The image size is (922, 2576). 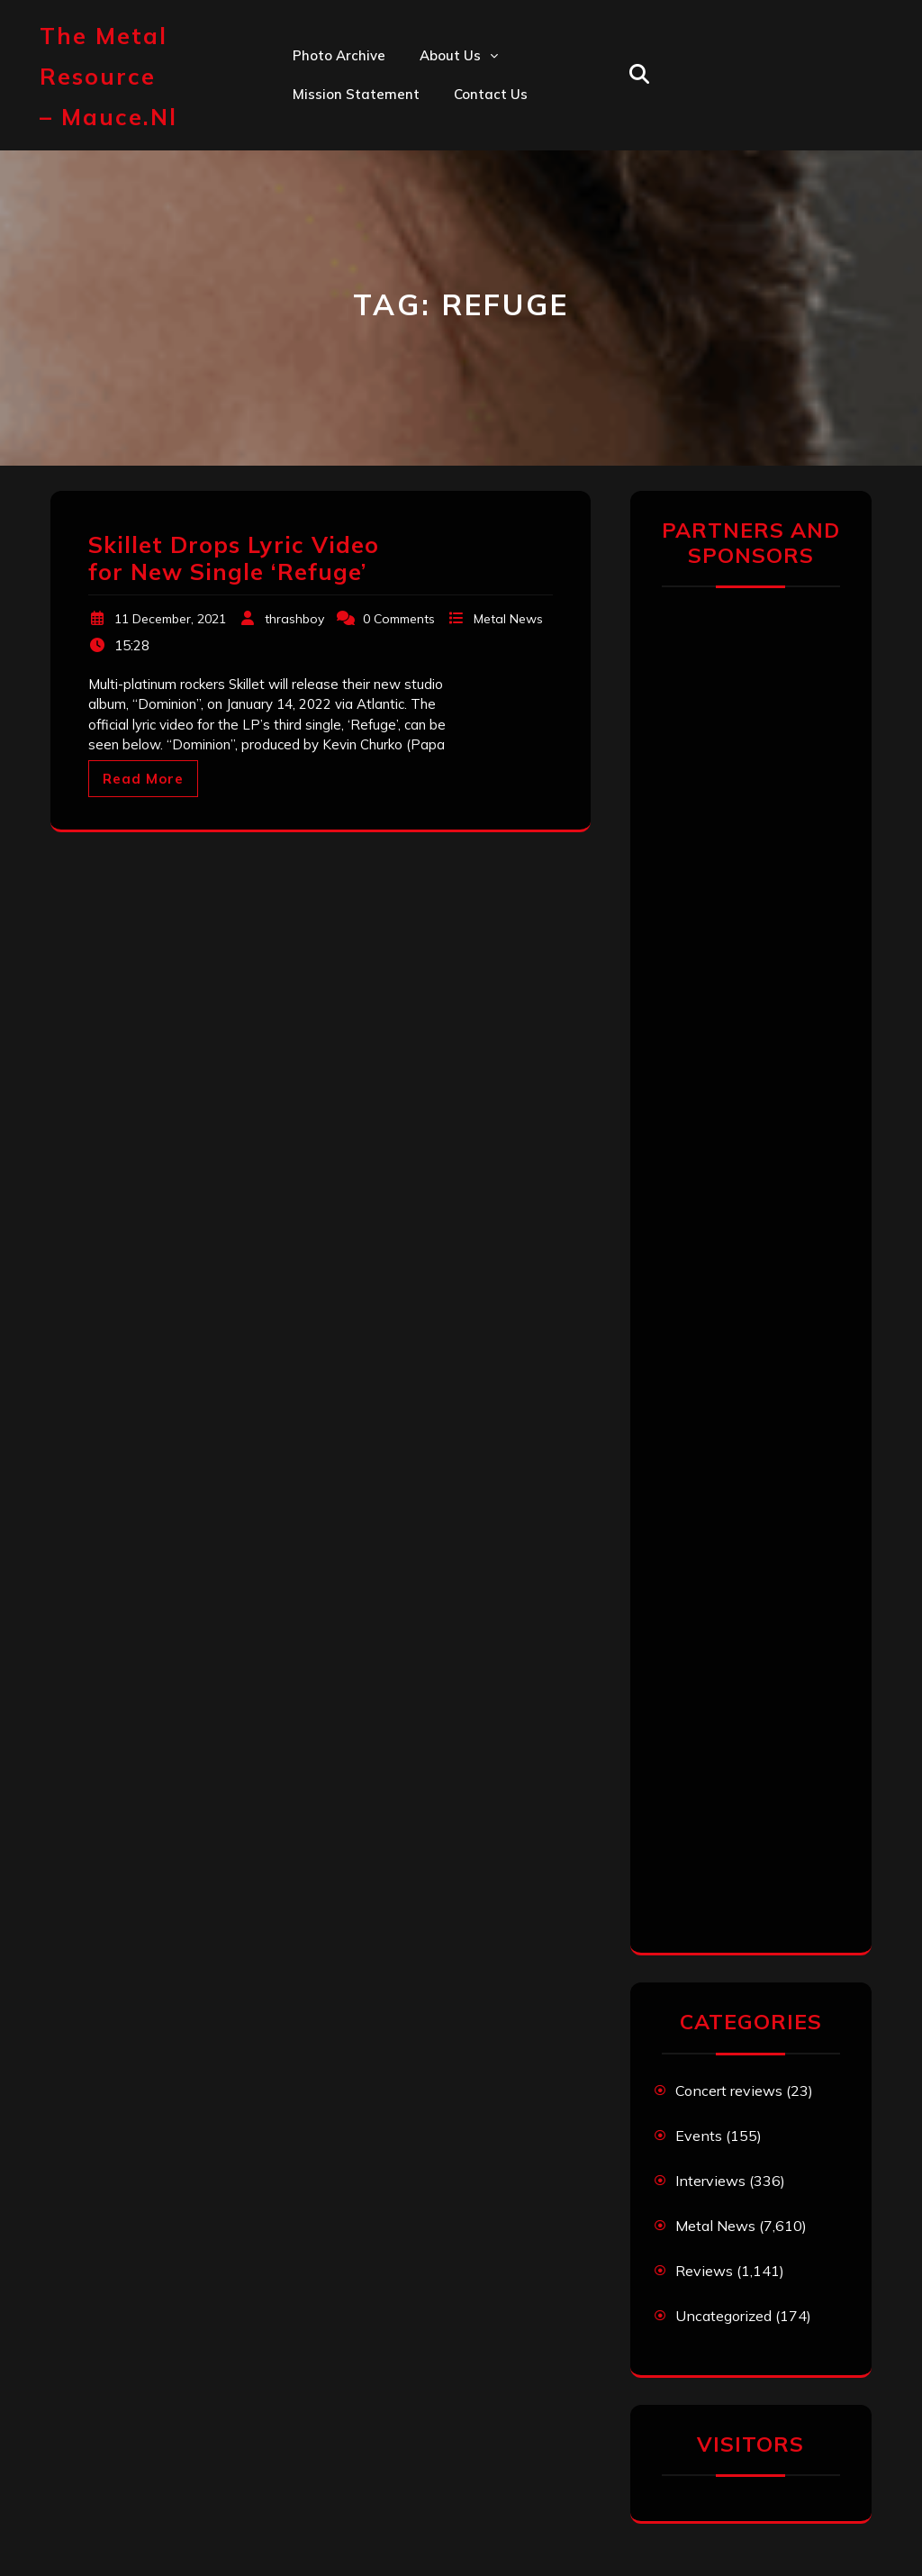 I want to click on 0 Comments, so click(x=399, y=619).